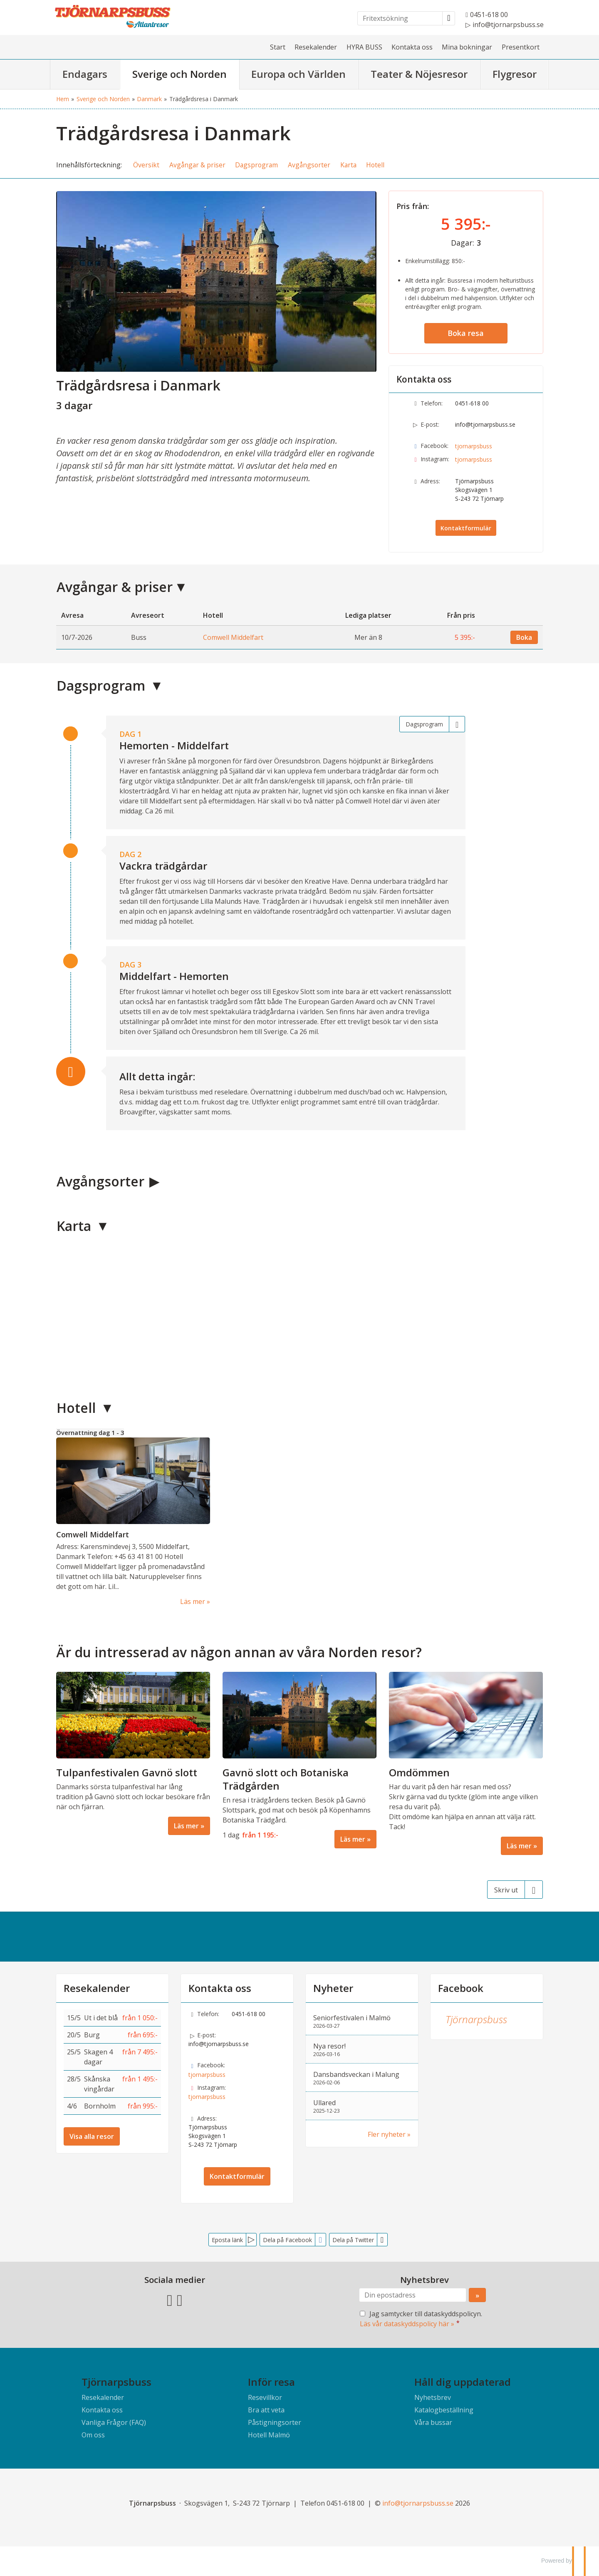 This screenshot has width=599, height=2576. What do you see at coordinates (133, 1753) in the screenshot?
I see `[Läs mer om Tulpanfestivalen Gavnö slott]` at bounding box center [133, 1753].